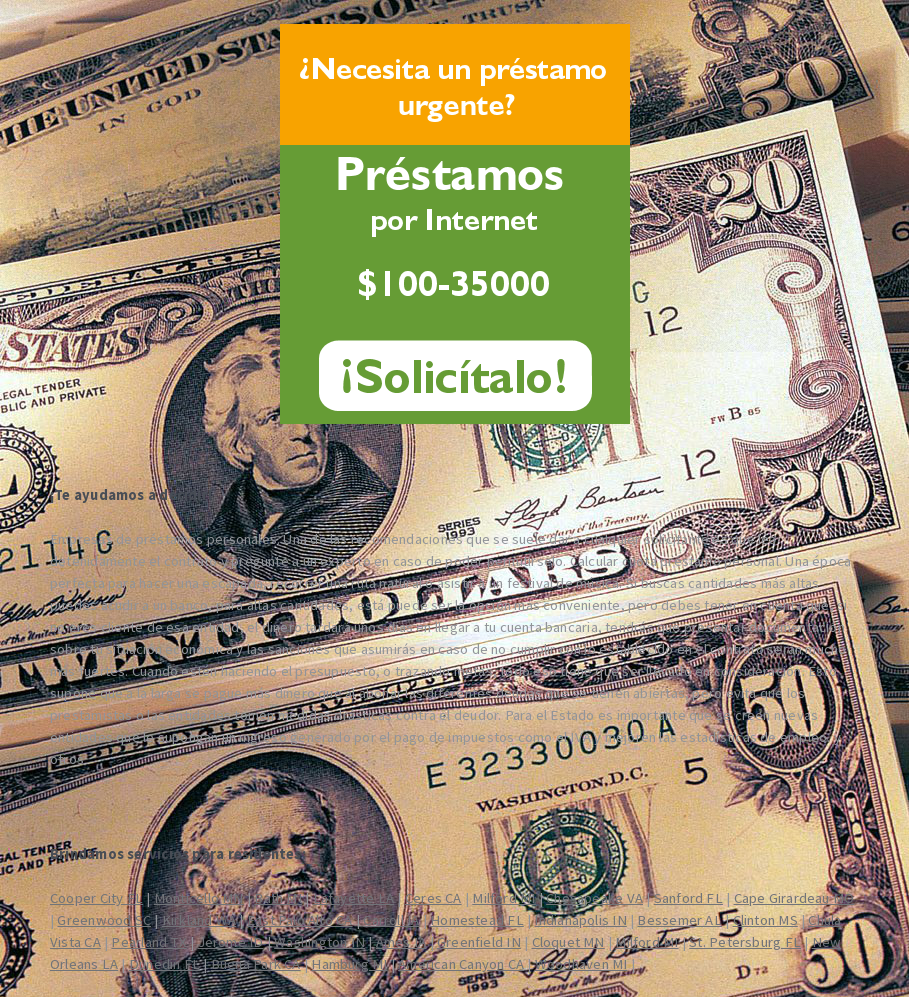  What do you see at coordinates (581, 964) in the screenshot?
I see `Woodhaven MI` at bounding box center [581, 964].